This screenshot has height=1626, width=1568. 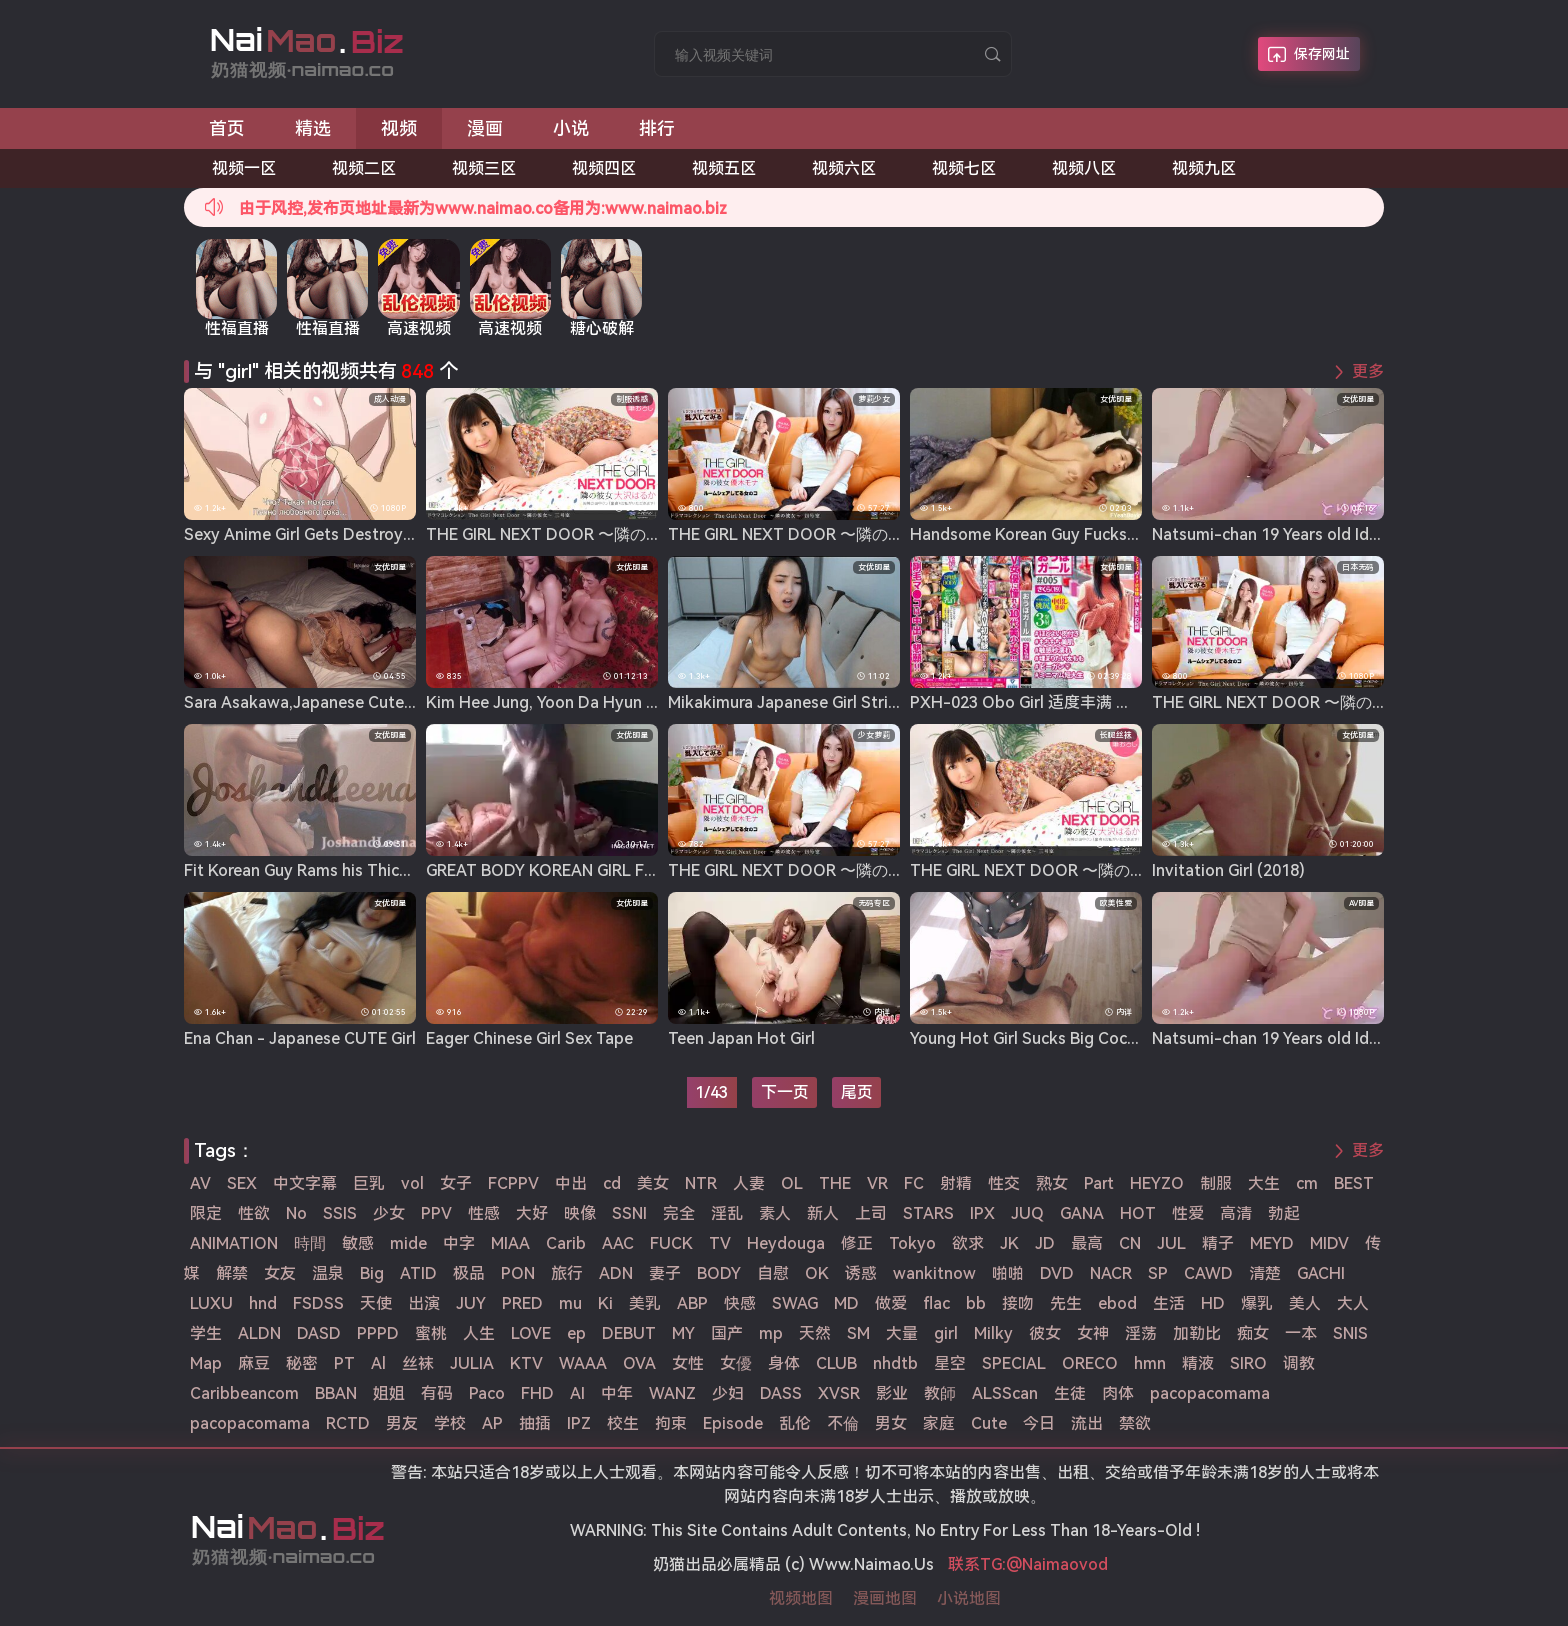 What do you see at coordinates (1099, 1183) in the screenshot?
I see `Part` at bounding box center [1099, 1183].